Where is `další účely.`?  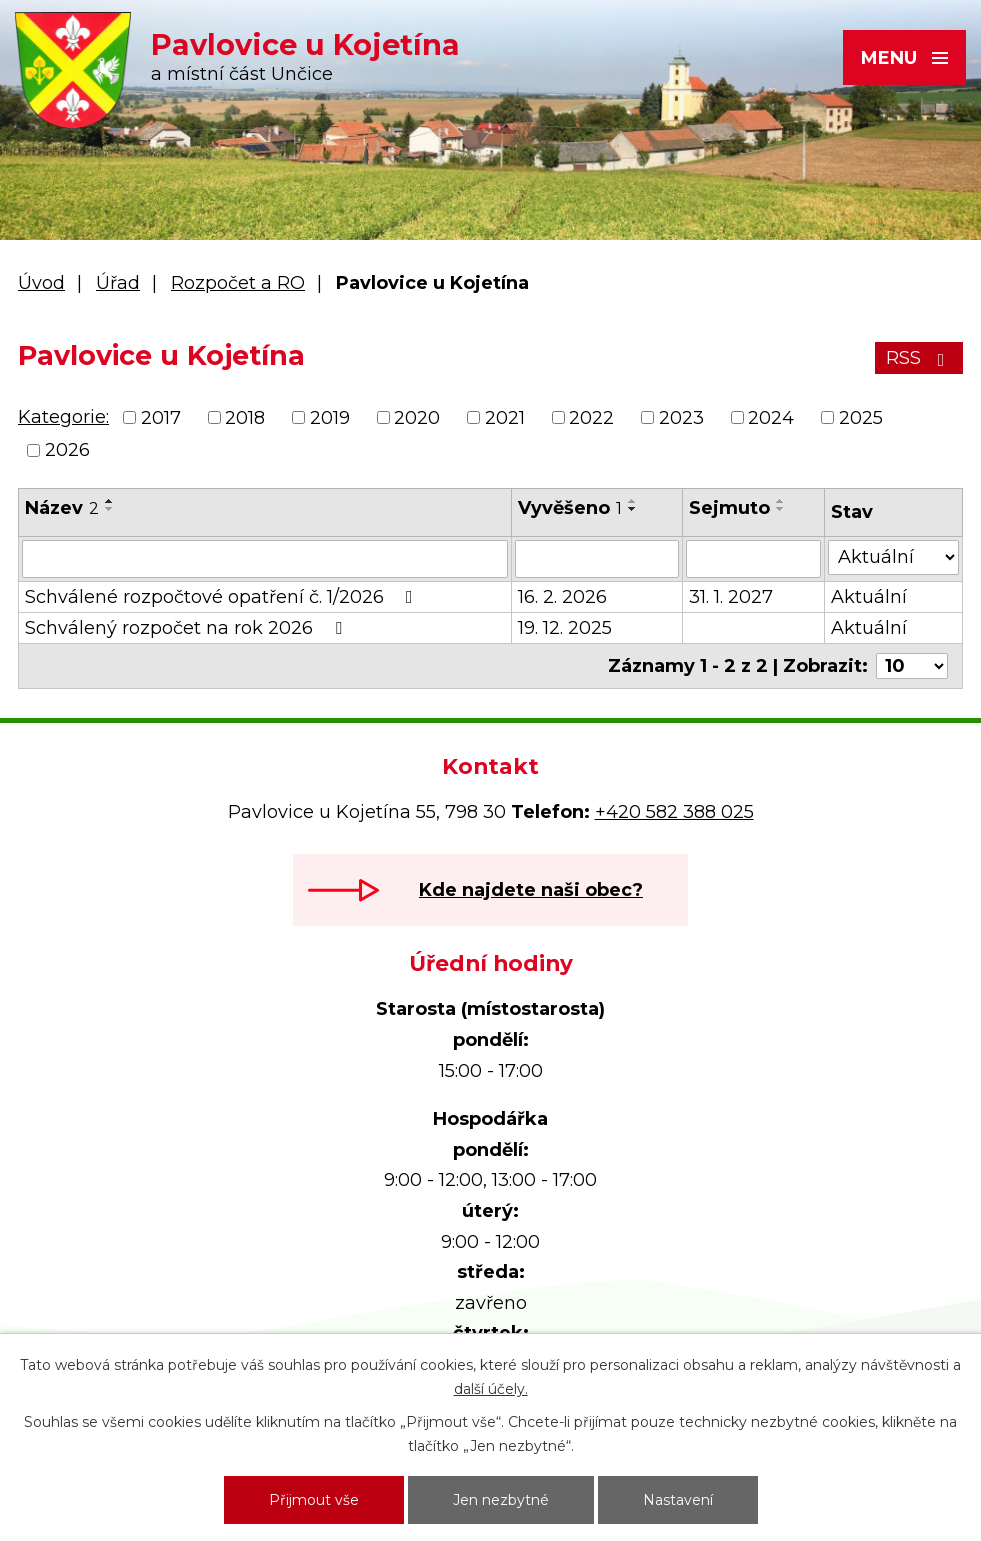
další účely. is located at coordinates (491, 1389).